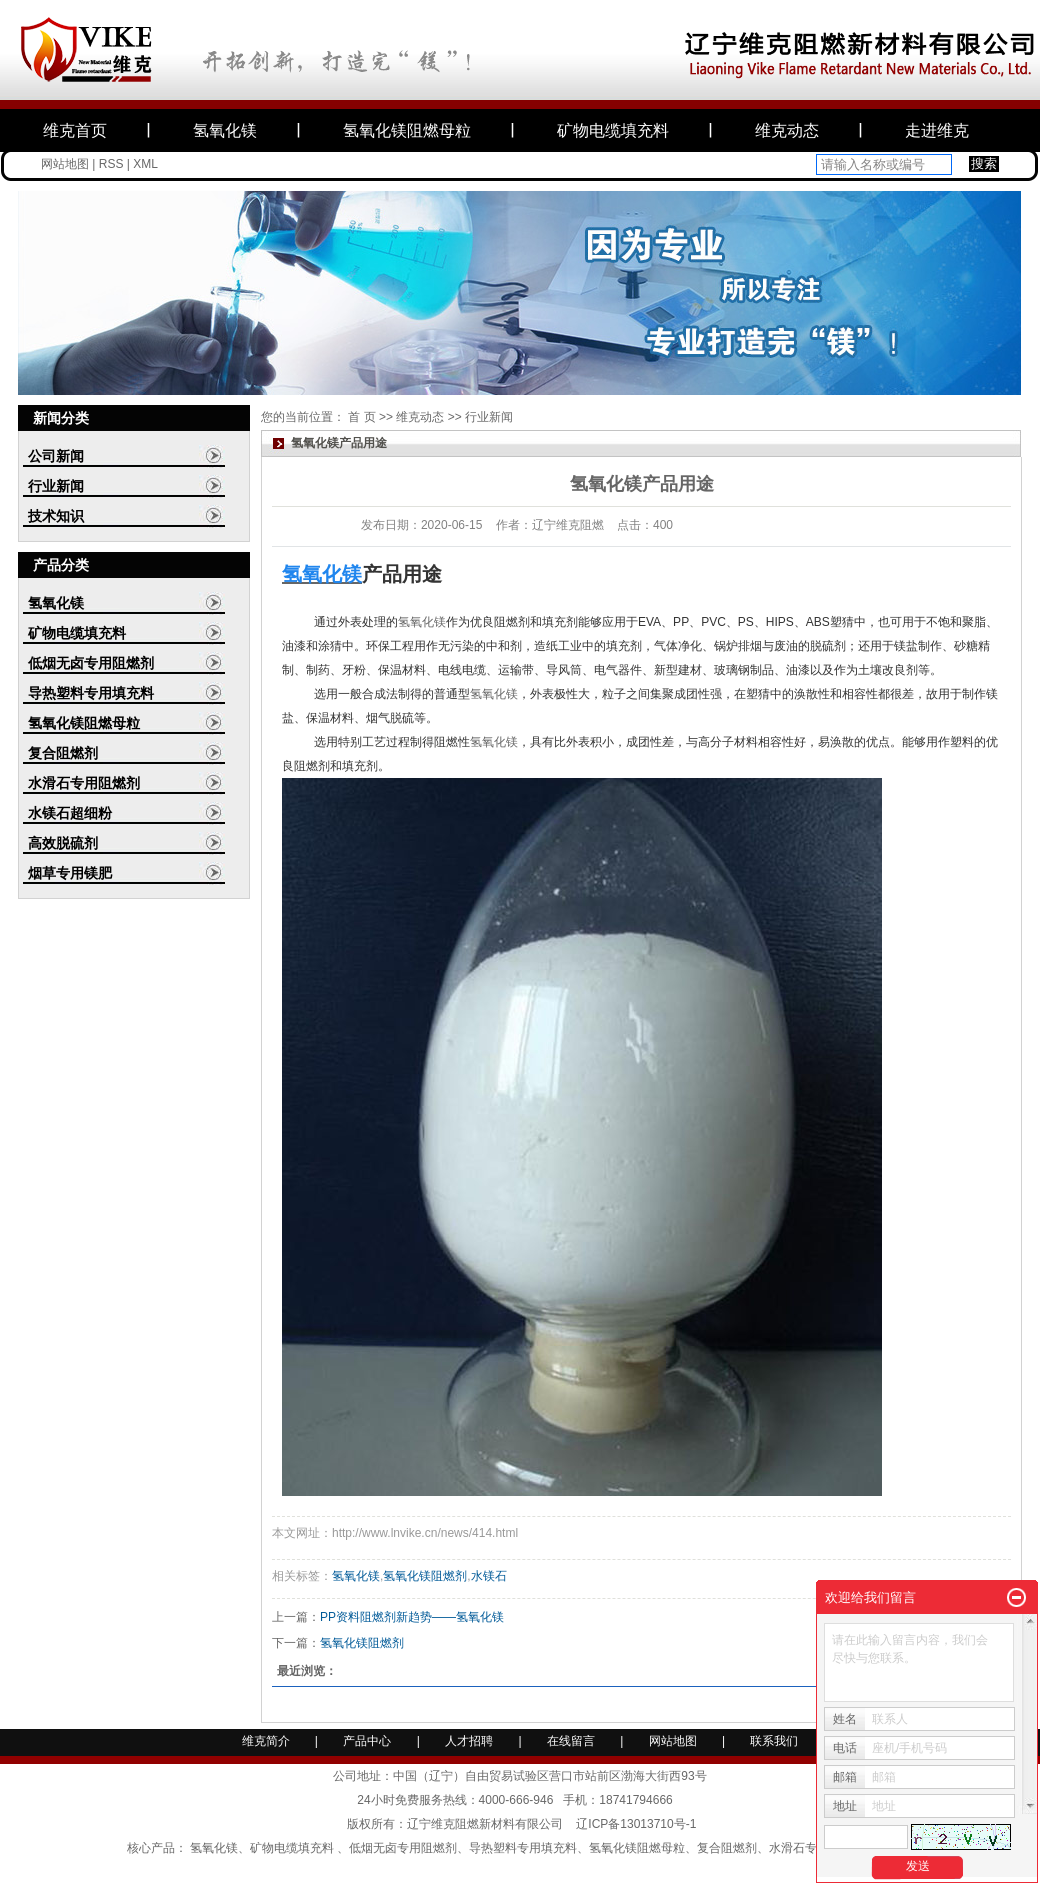  Describe the element at coordinates (63, 843) in the screenshot. I see `高效脱硫剂` at that location.